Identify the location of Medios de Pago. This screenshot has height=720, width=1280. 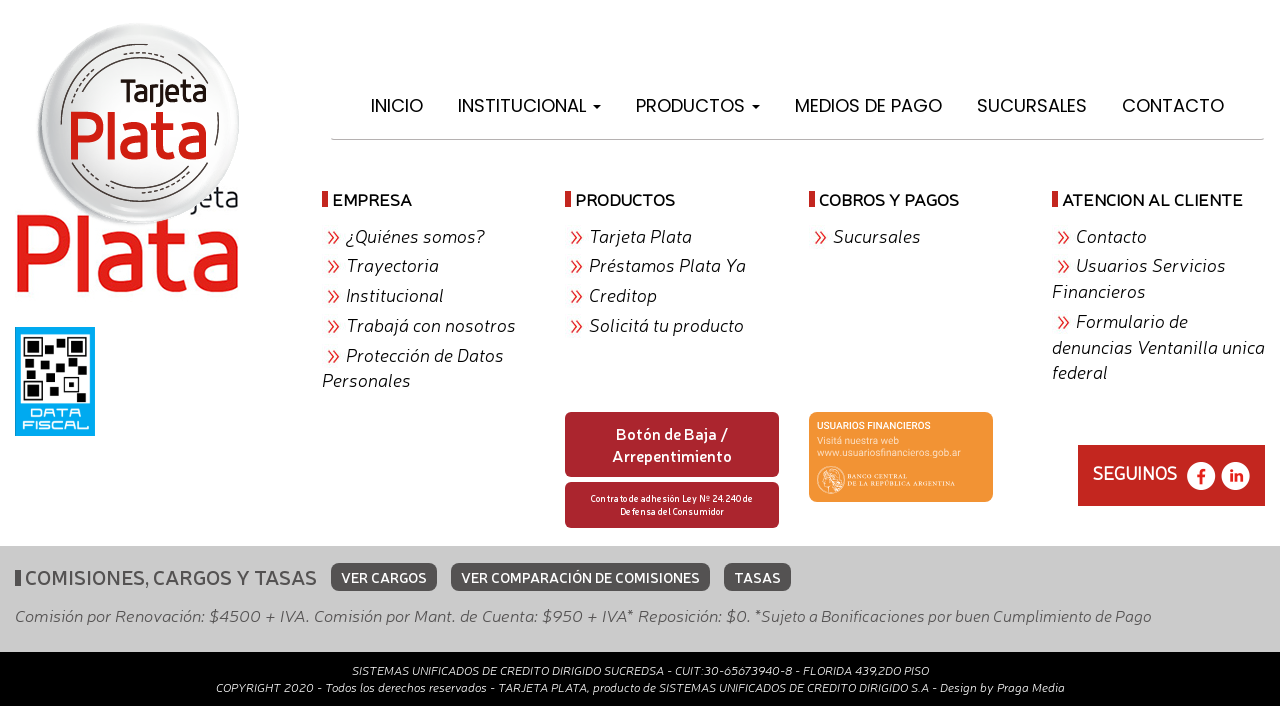
(868, 105).